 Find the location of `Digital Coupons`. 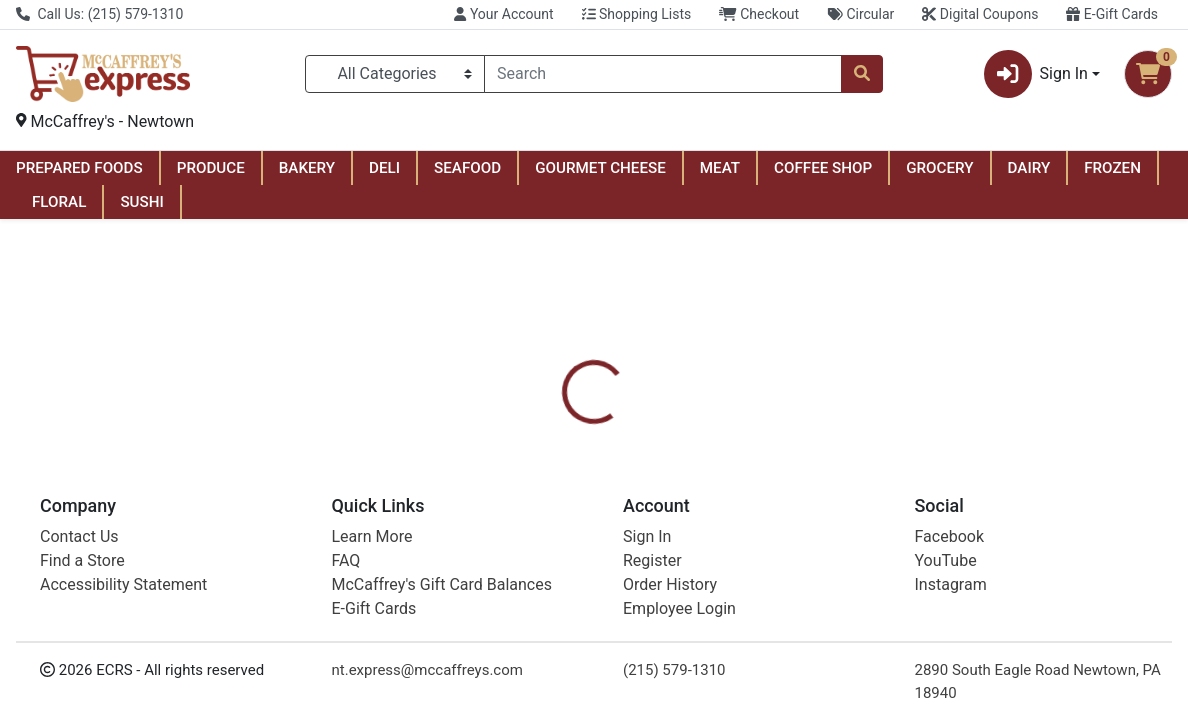

Digital Coupons is located at coordinates (980, 14).